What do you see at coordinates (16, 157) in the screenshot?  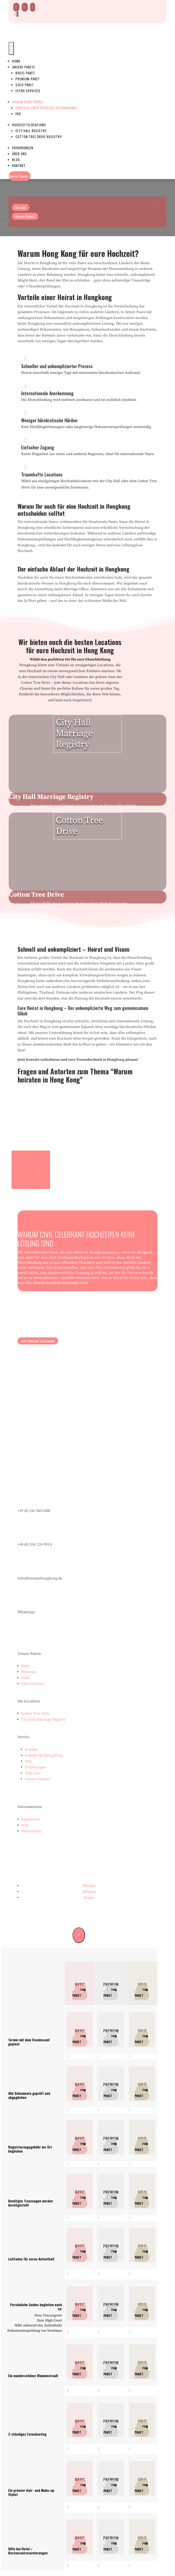 I see `Blog` at bounding box center [16, 157].